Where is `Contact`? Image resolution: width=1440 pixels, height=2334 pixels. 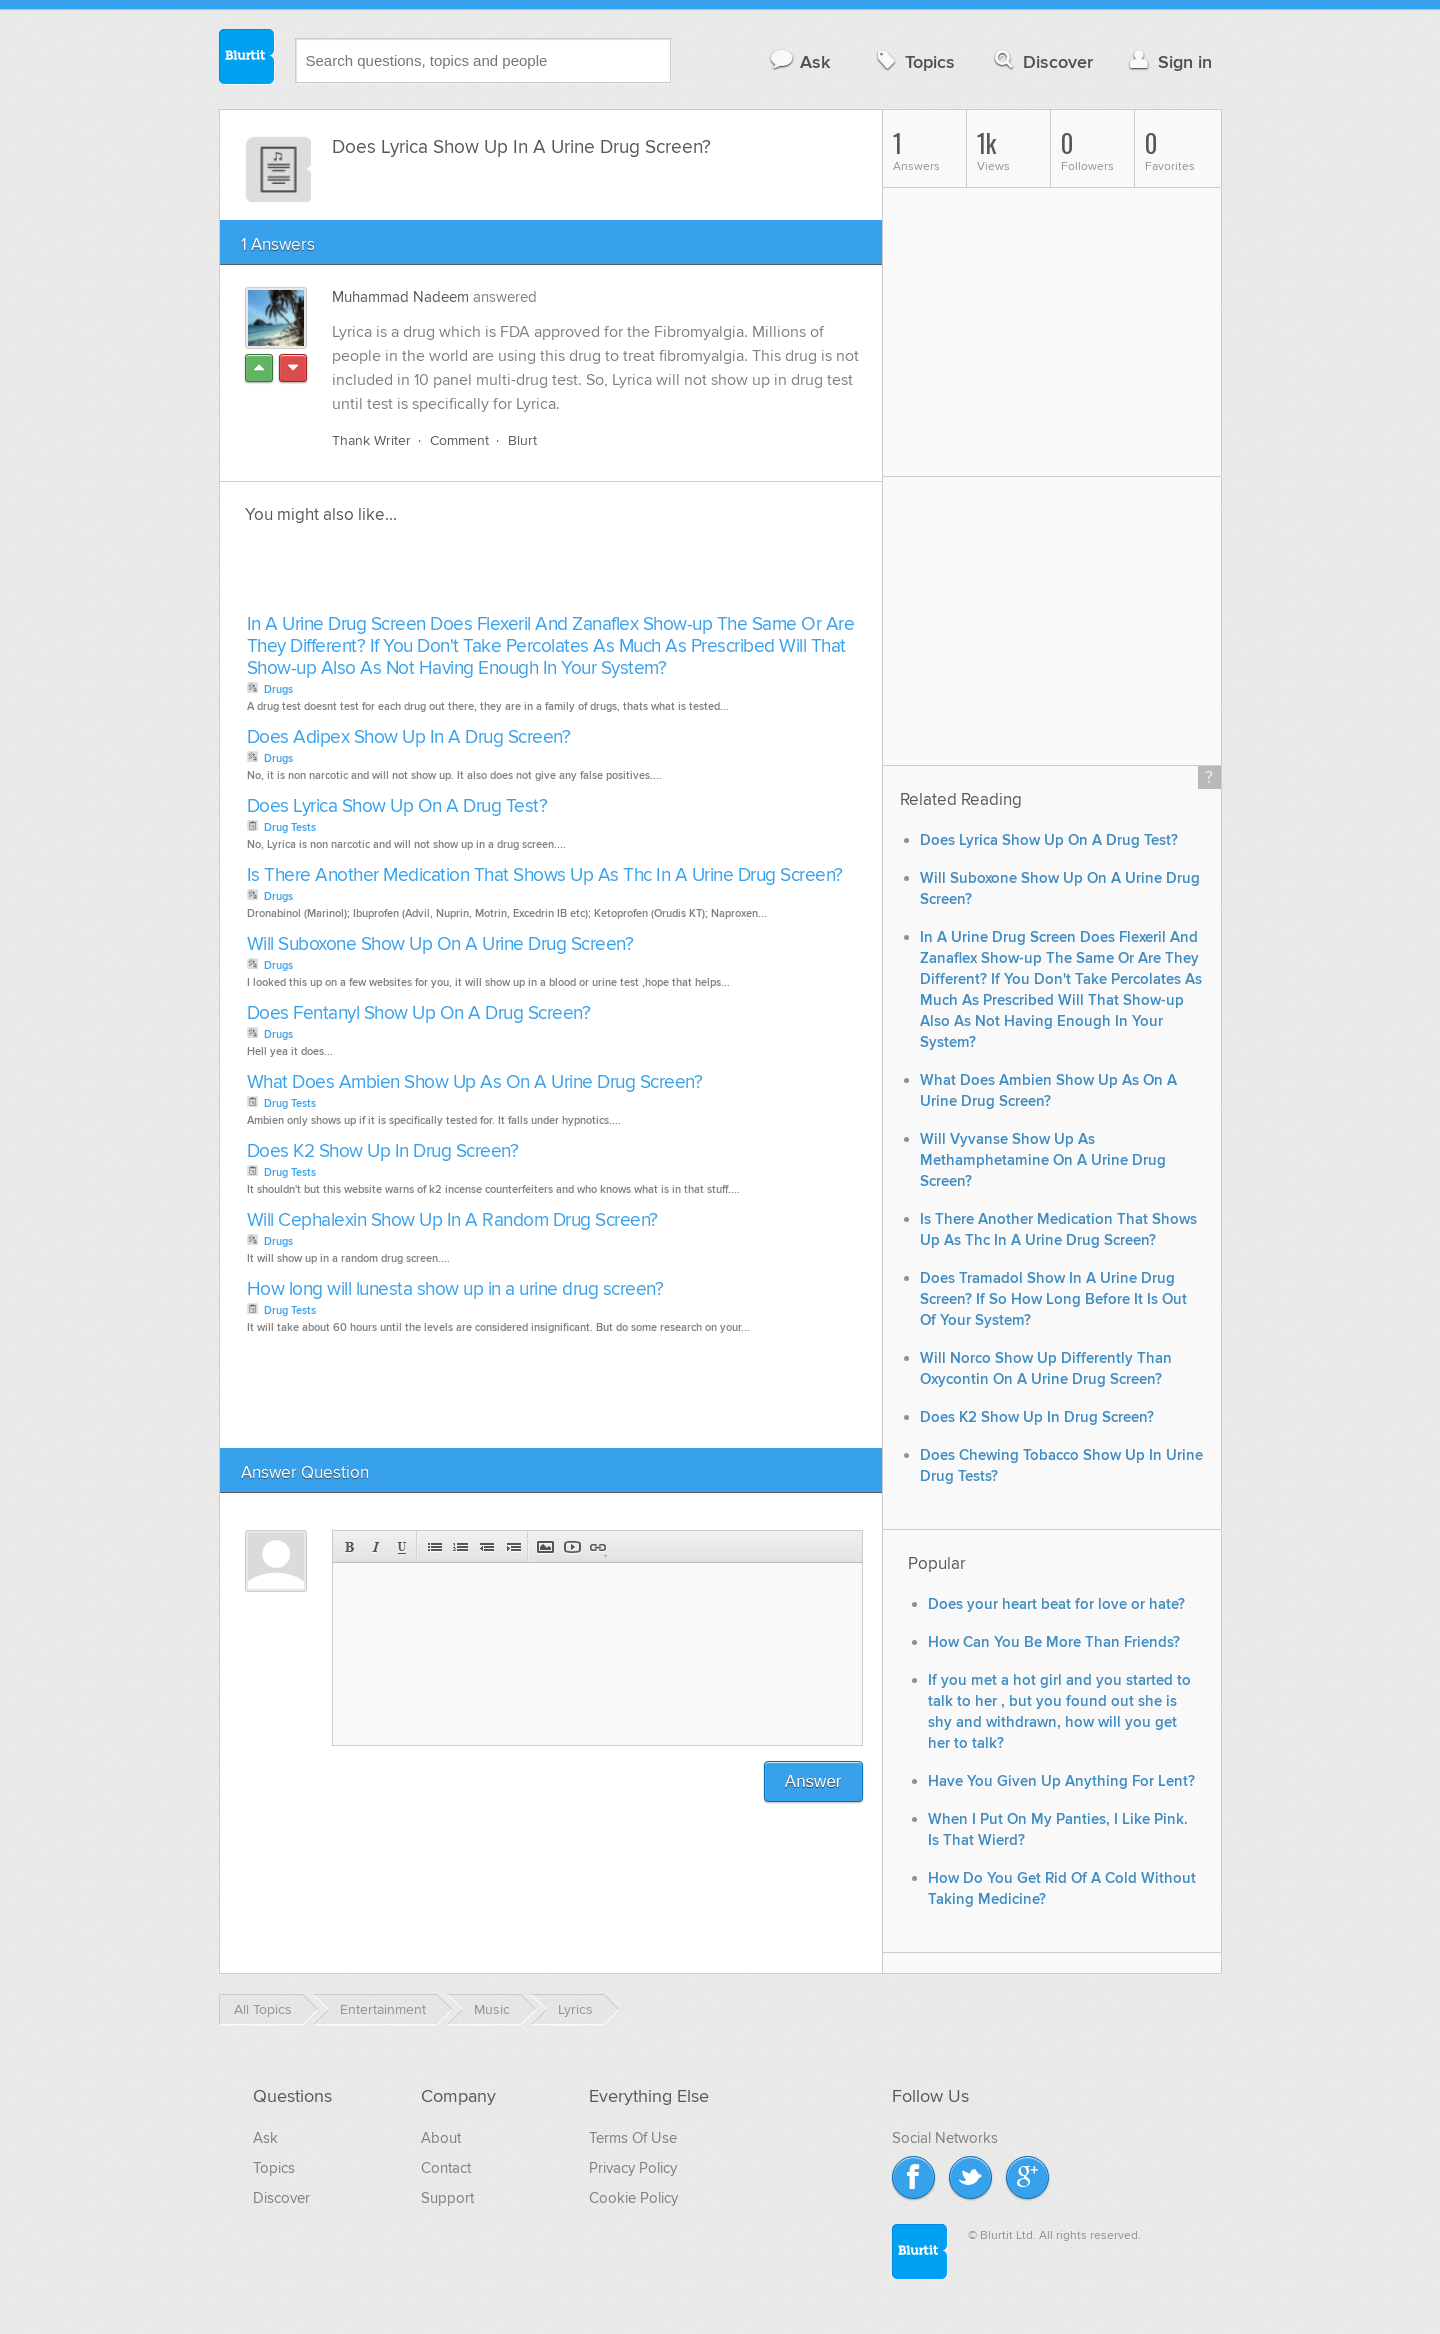
Contact is located at coordinates (446, 2168).